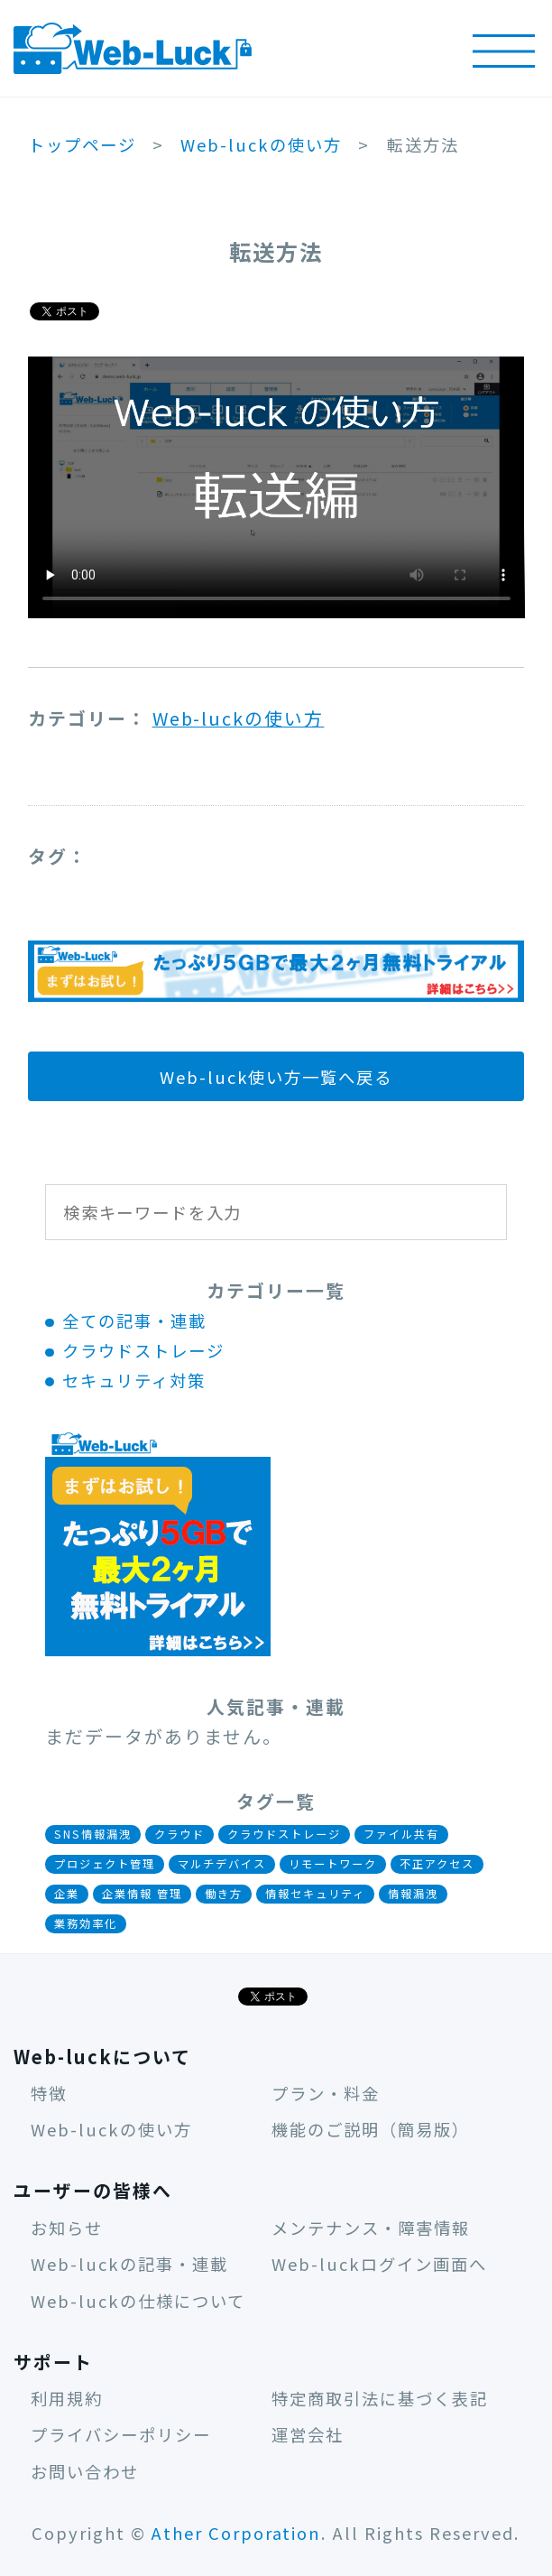 The image size is (552, 2576). What do you see at coordinates (134, 1380) in the screenshot?
I see `セキュリティ対策` at bounding box center [134, 1380].